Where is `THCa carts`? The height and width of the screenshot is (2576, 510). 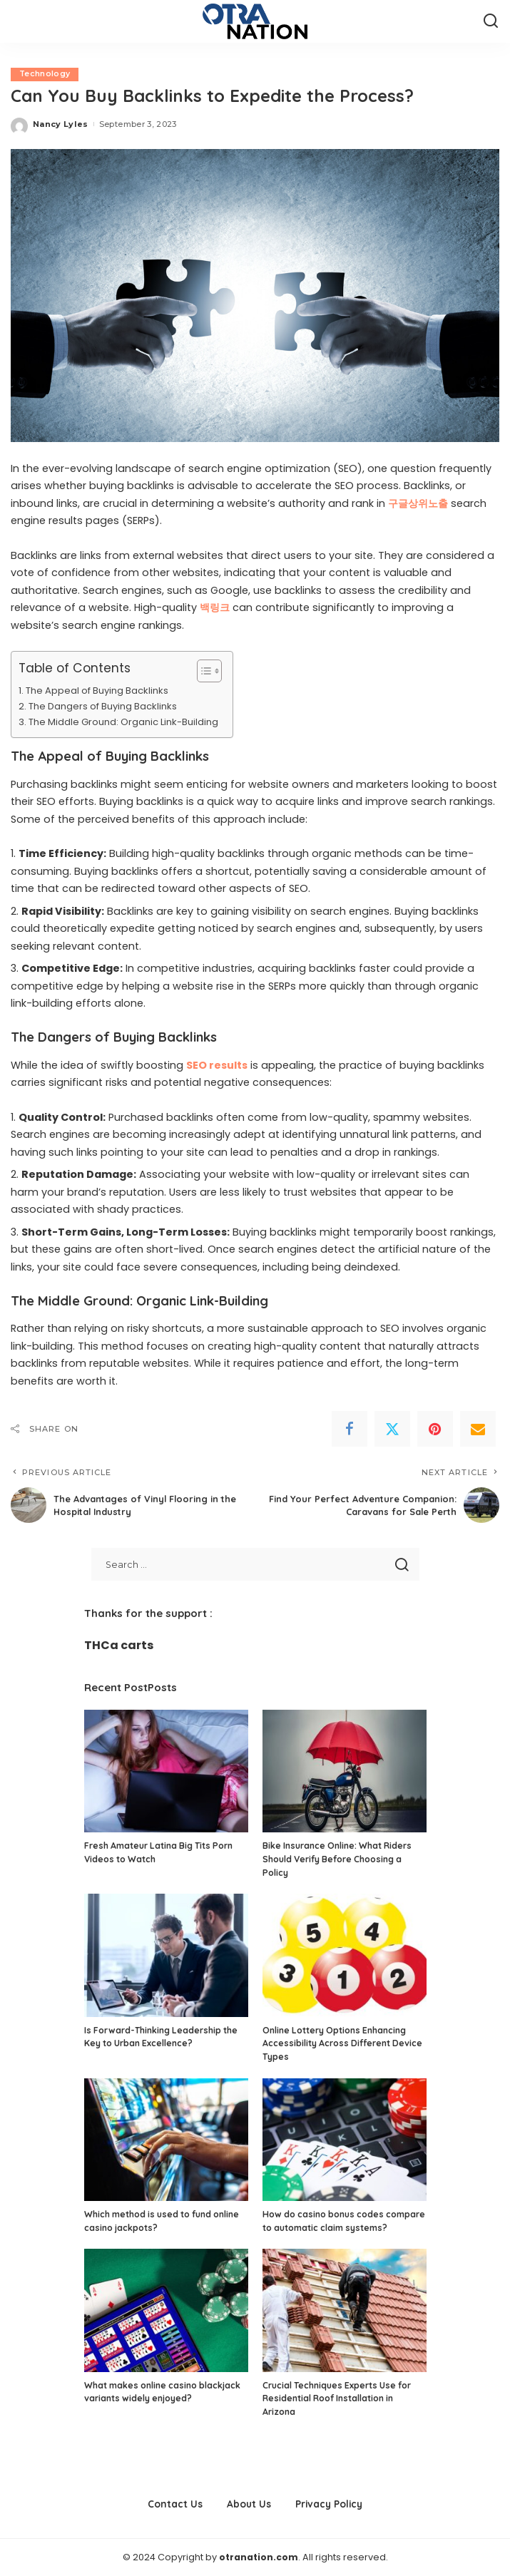
THCa carts is located at coordinates (118, 1645).